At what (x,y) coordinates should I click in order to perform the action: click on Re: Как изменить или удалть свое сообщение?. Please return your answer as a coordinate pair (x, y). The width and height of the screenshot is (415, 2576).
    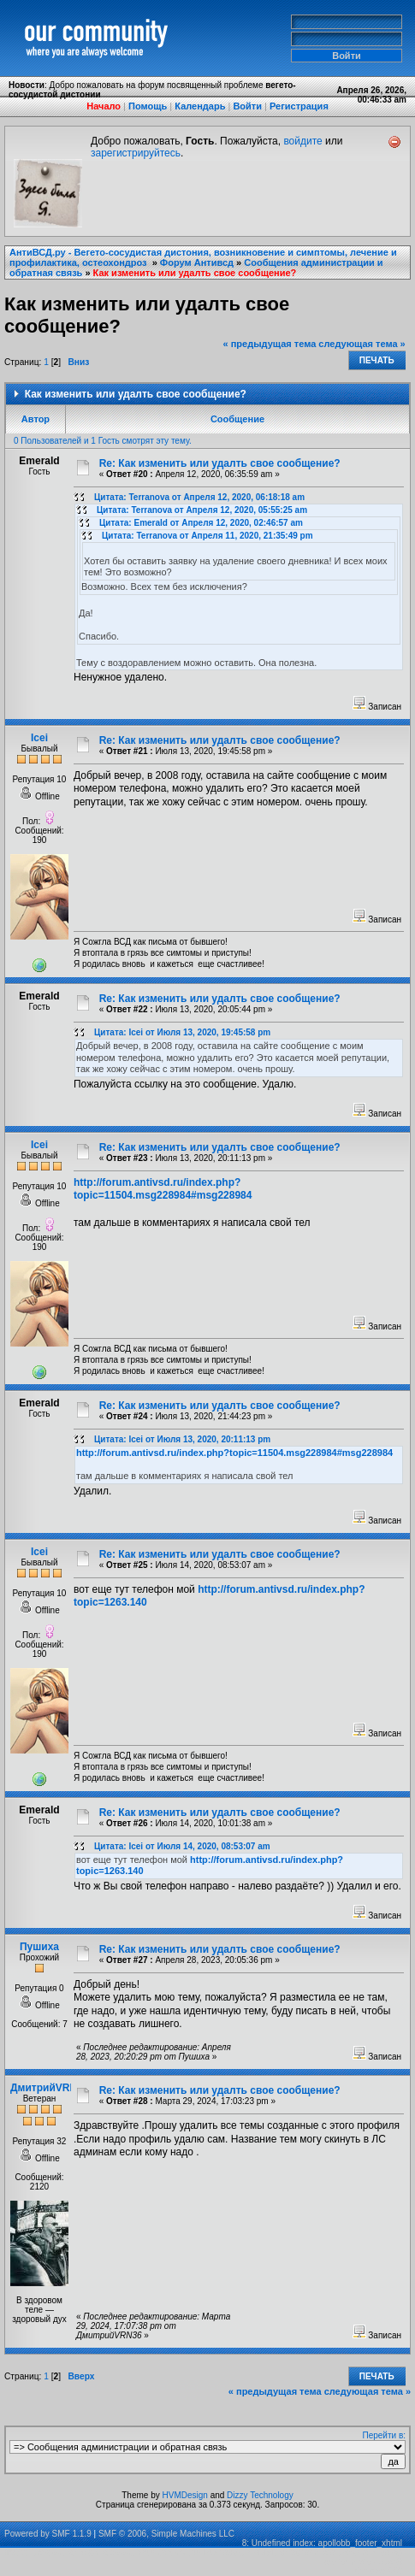
    Looking at the image, I should click on (220, 463).